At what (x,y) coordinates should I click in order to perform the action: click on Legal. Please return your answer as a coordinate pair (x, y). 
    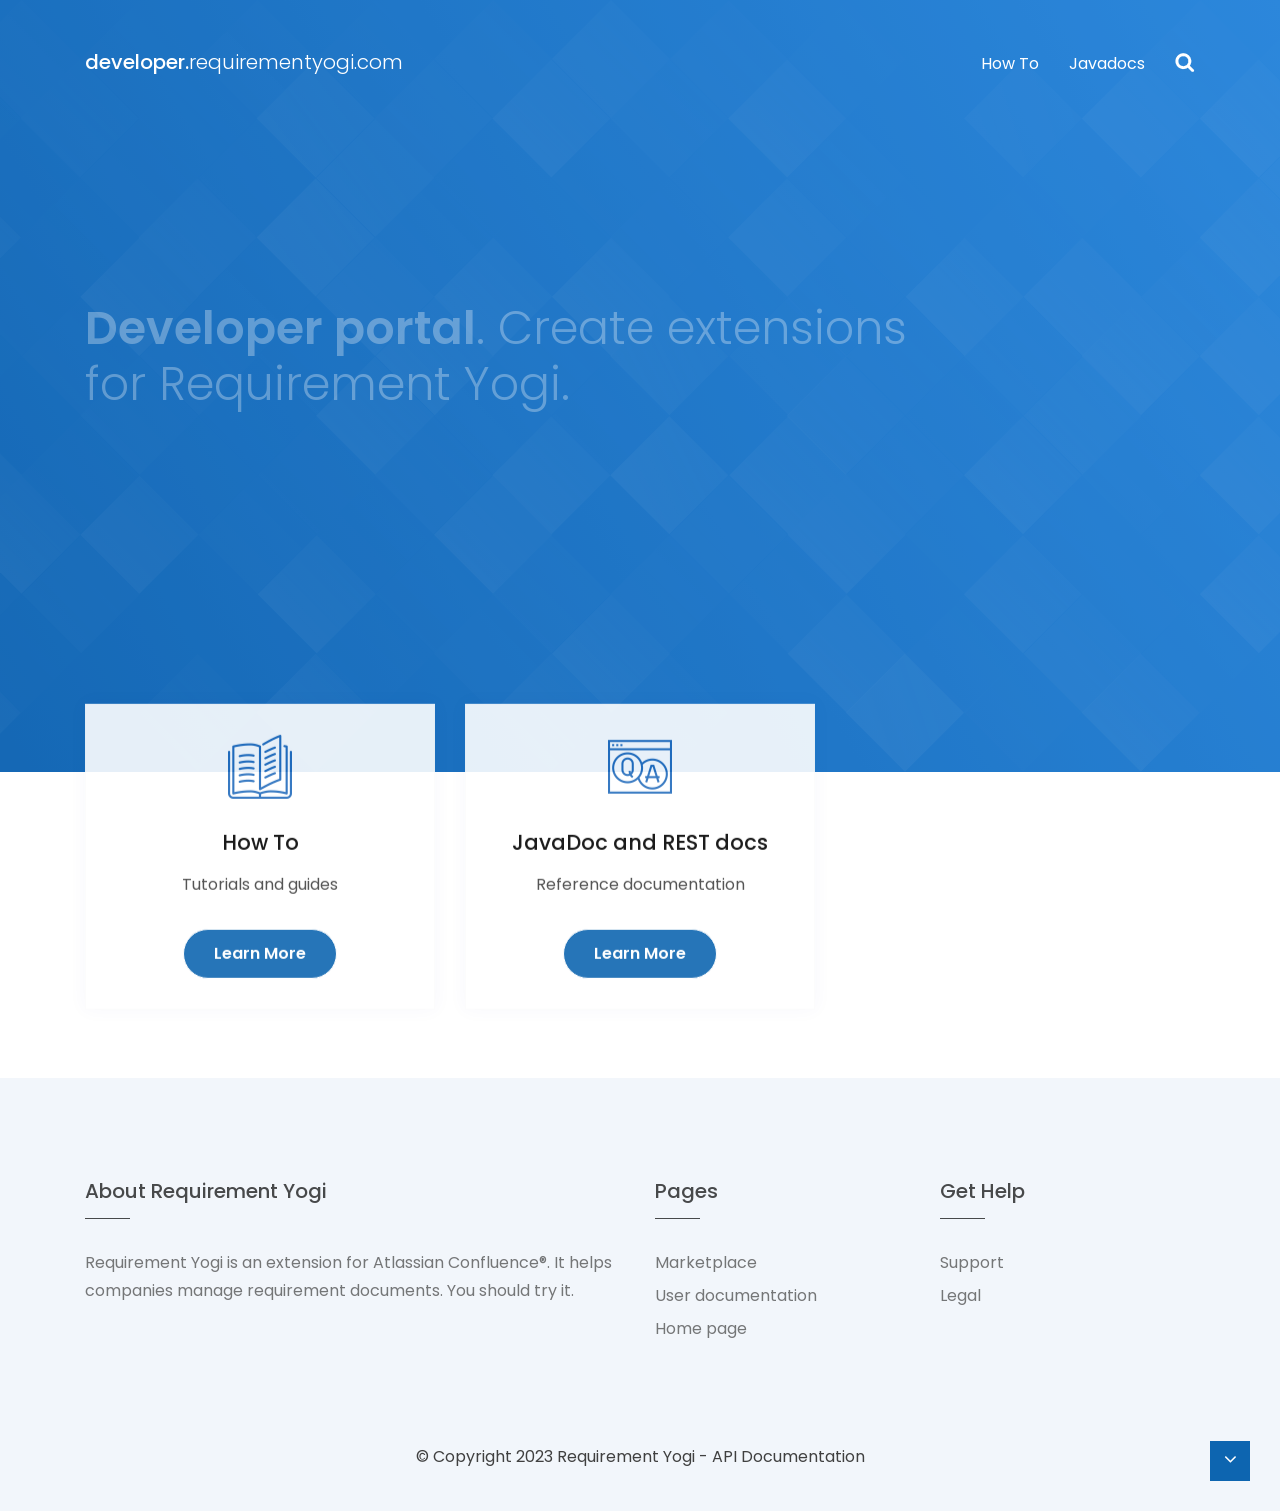
    Looking at the image, I should click on (960, 1295).